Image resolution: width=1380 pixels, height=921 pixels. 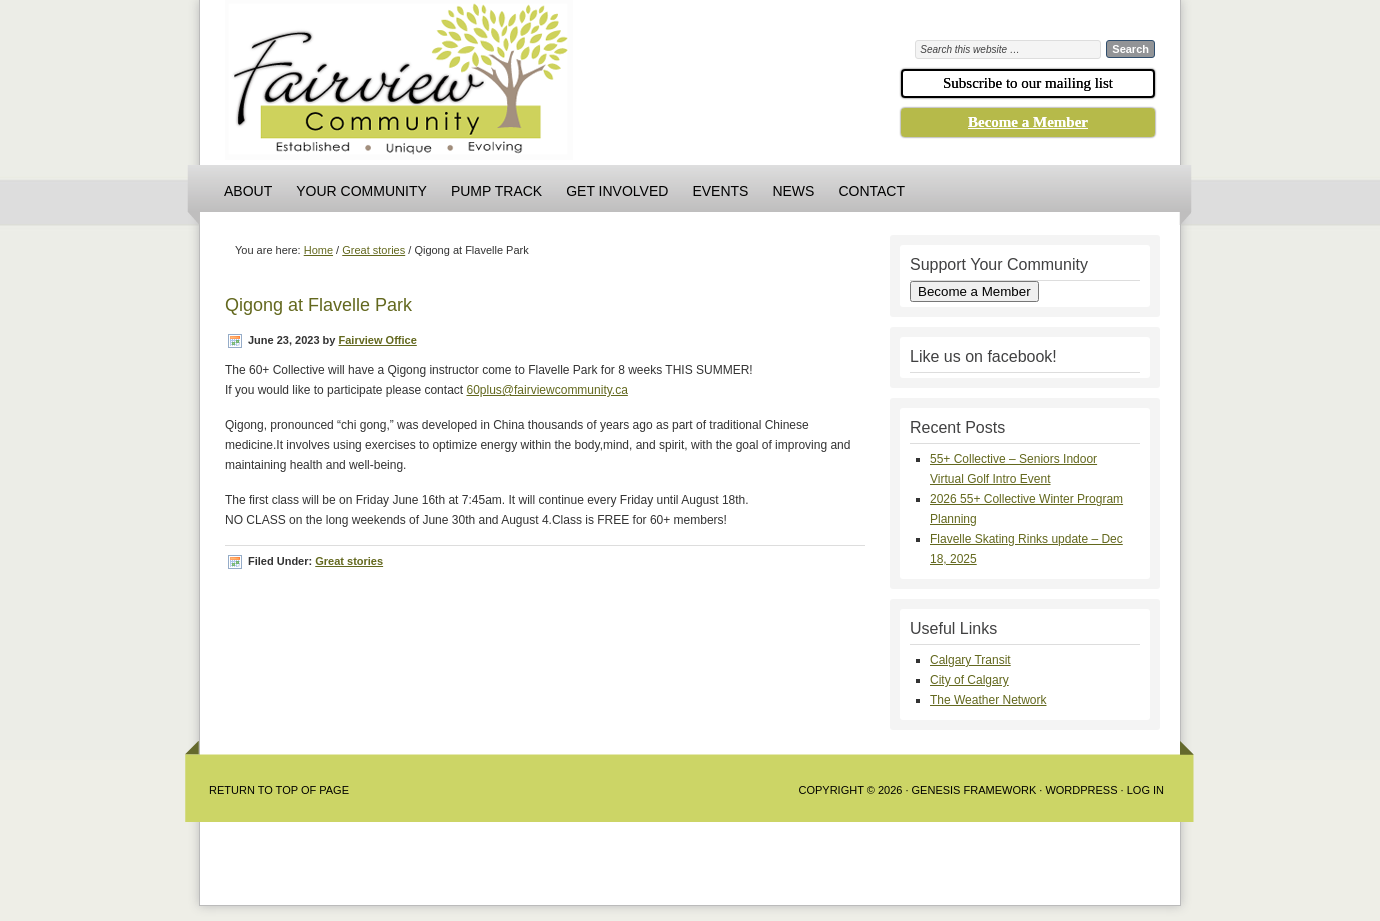 I want to click on WordPress, so click(x=1081, y=790).